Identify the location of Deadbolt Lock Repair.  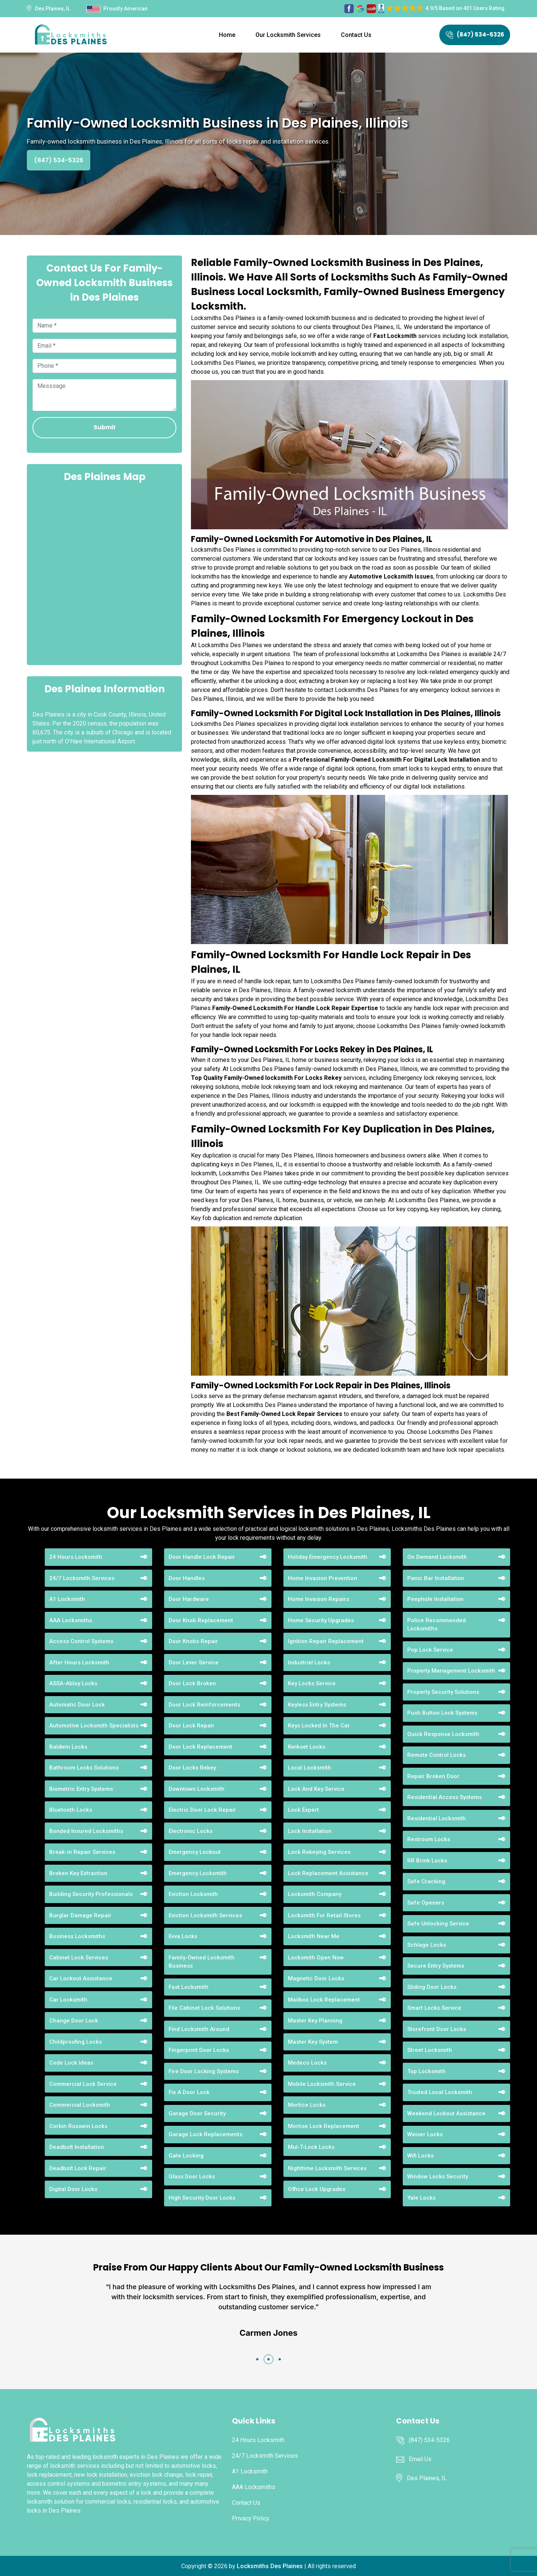
(77, 2168).